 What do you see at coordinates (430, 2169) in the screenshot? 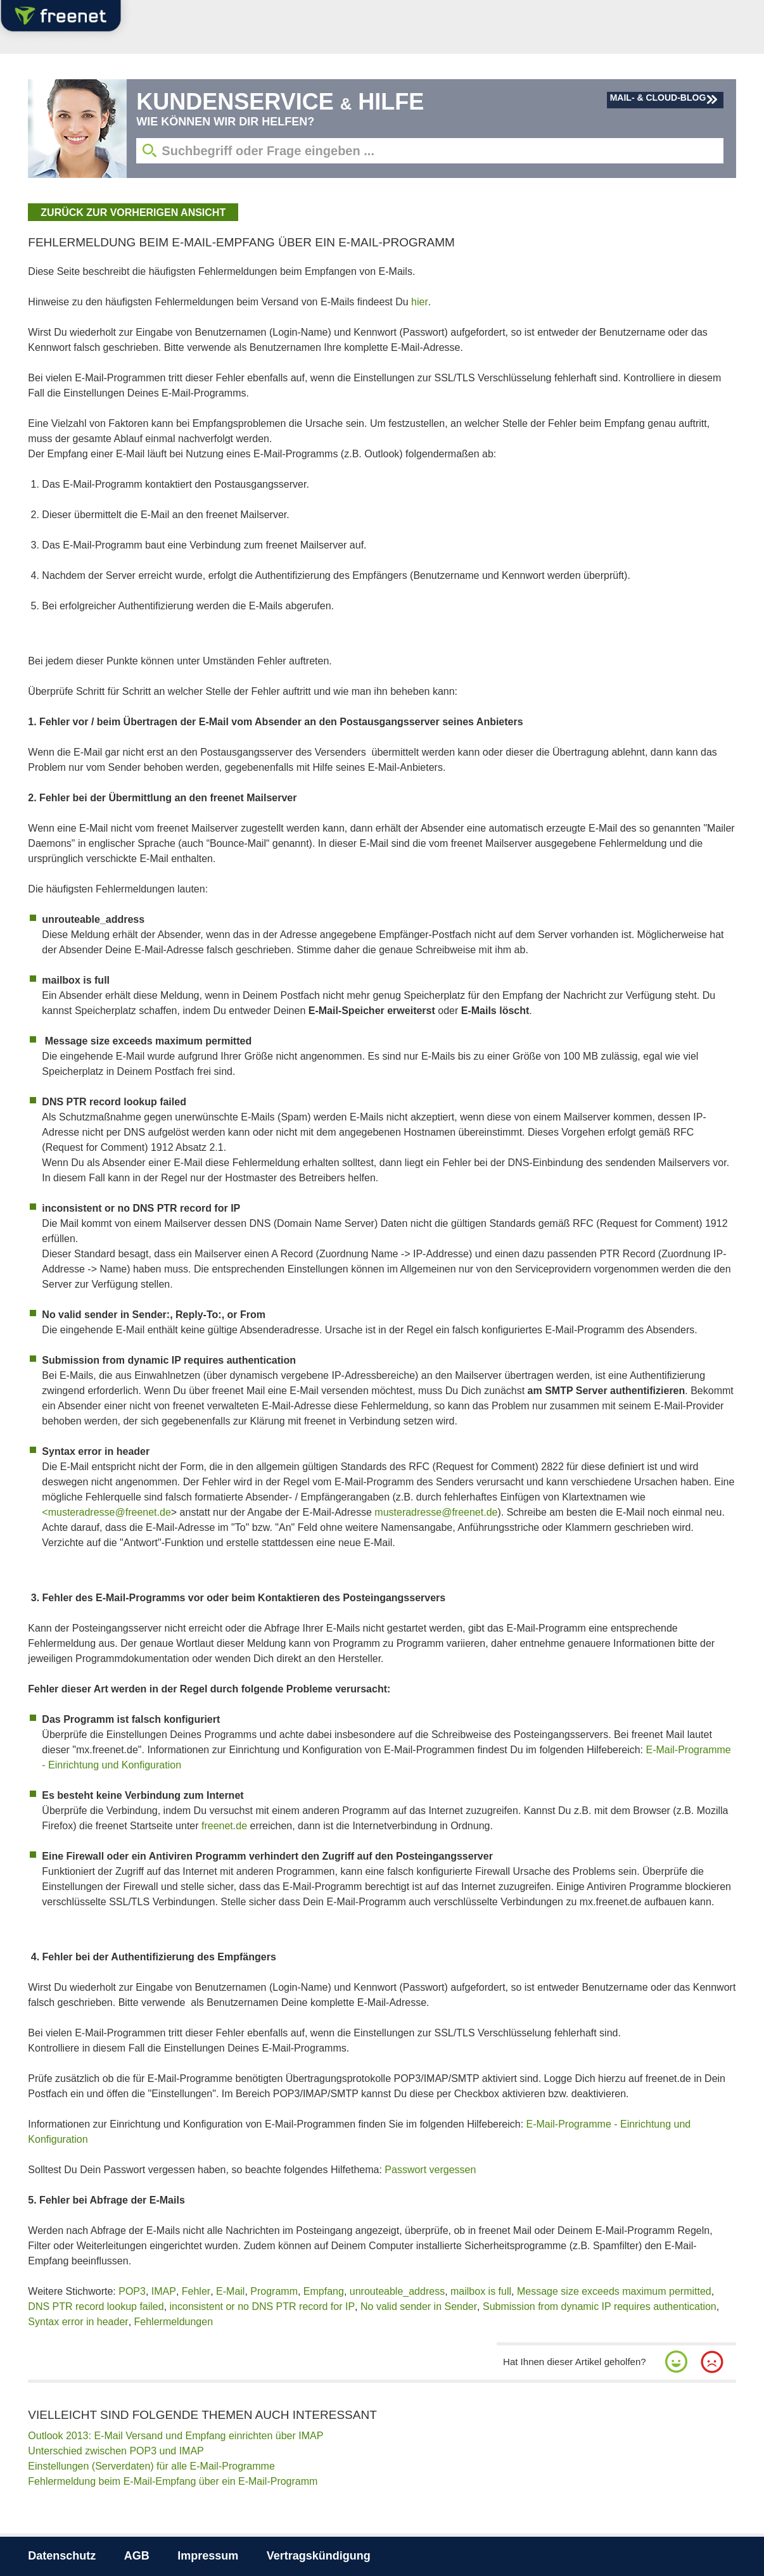
I see `Passwort vergessen` at bounding box center [430, 2169].